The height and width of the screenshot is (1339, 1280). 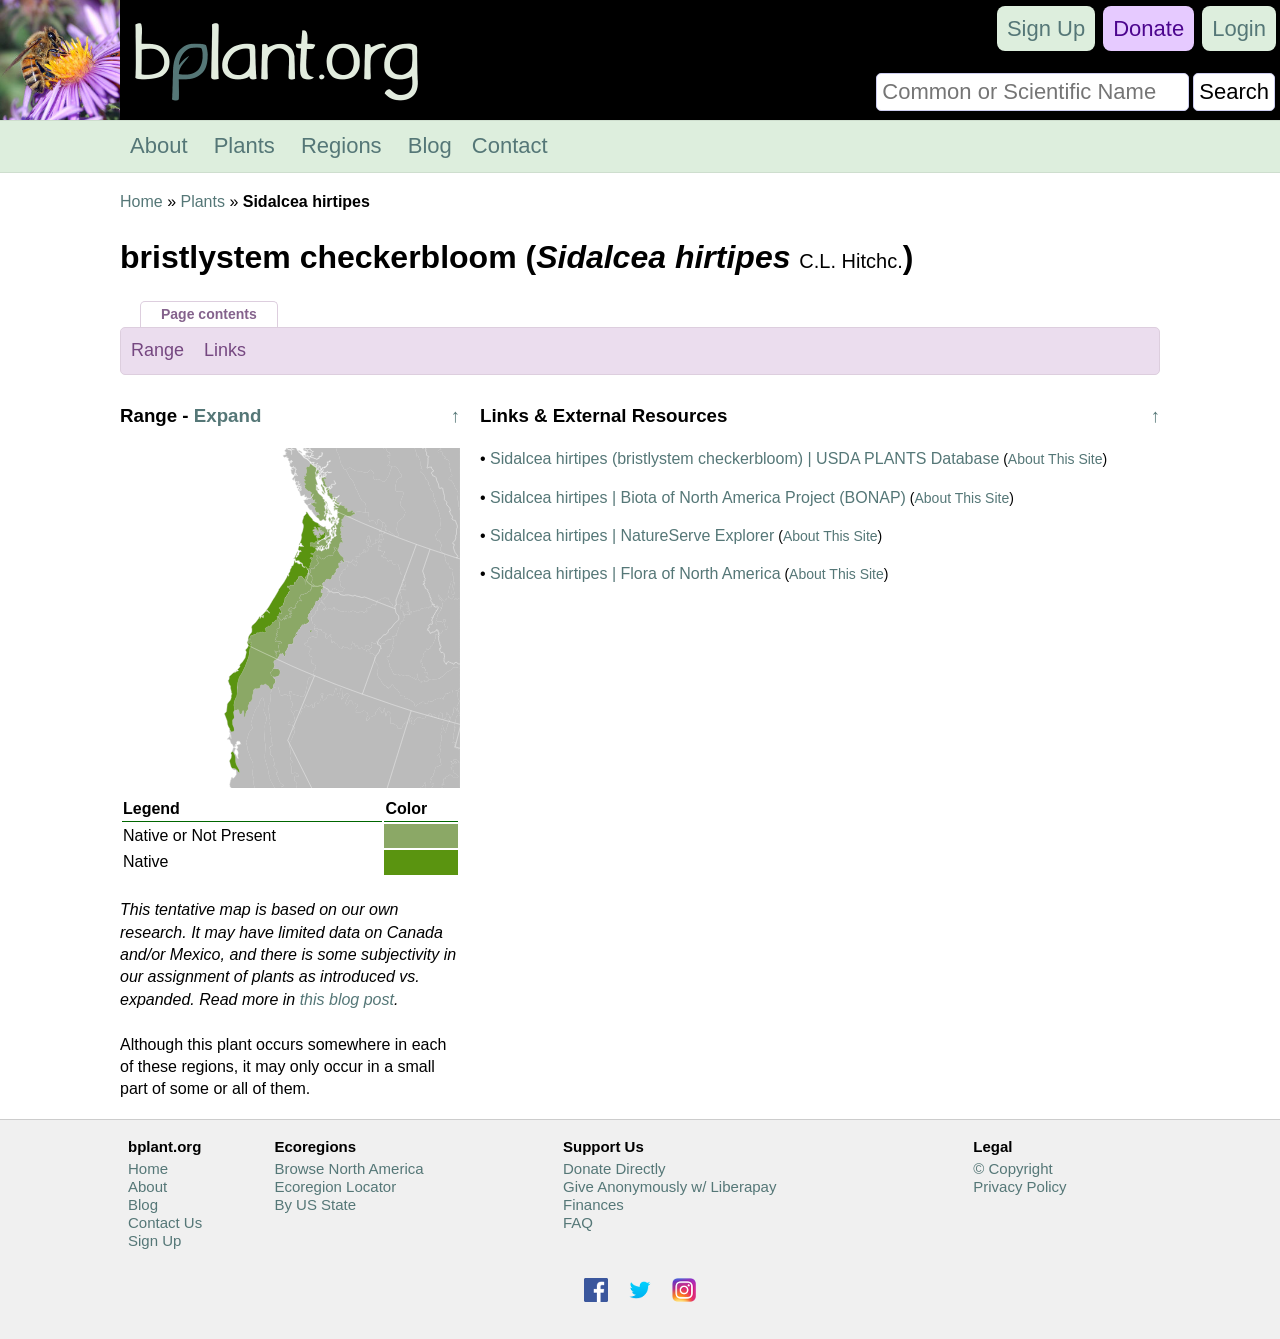 I want to click on Sign Up, so click(x=1046, y=28).